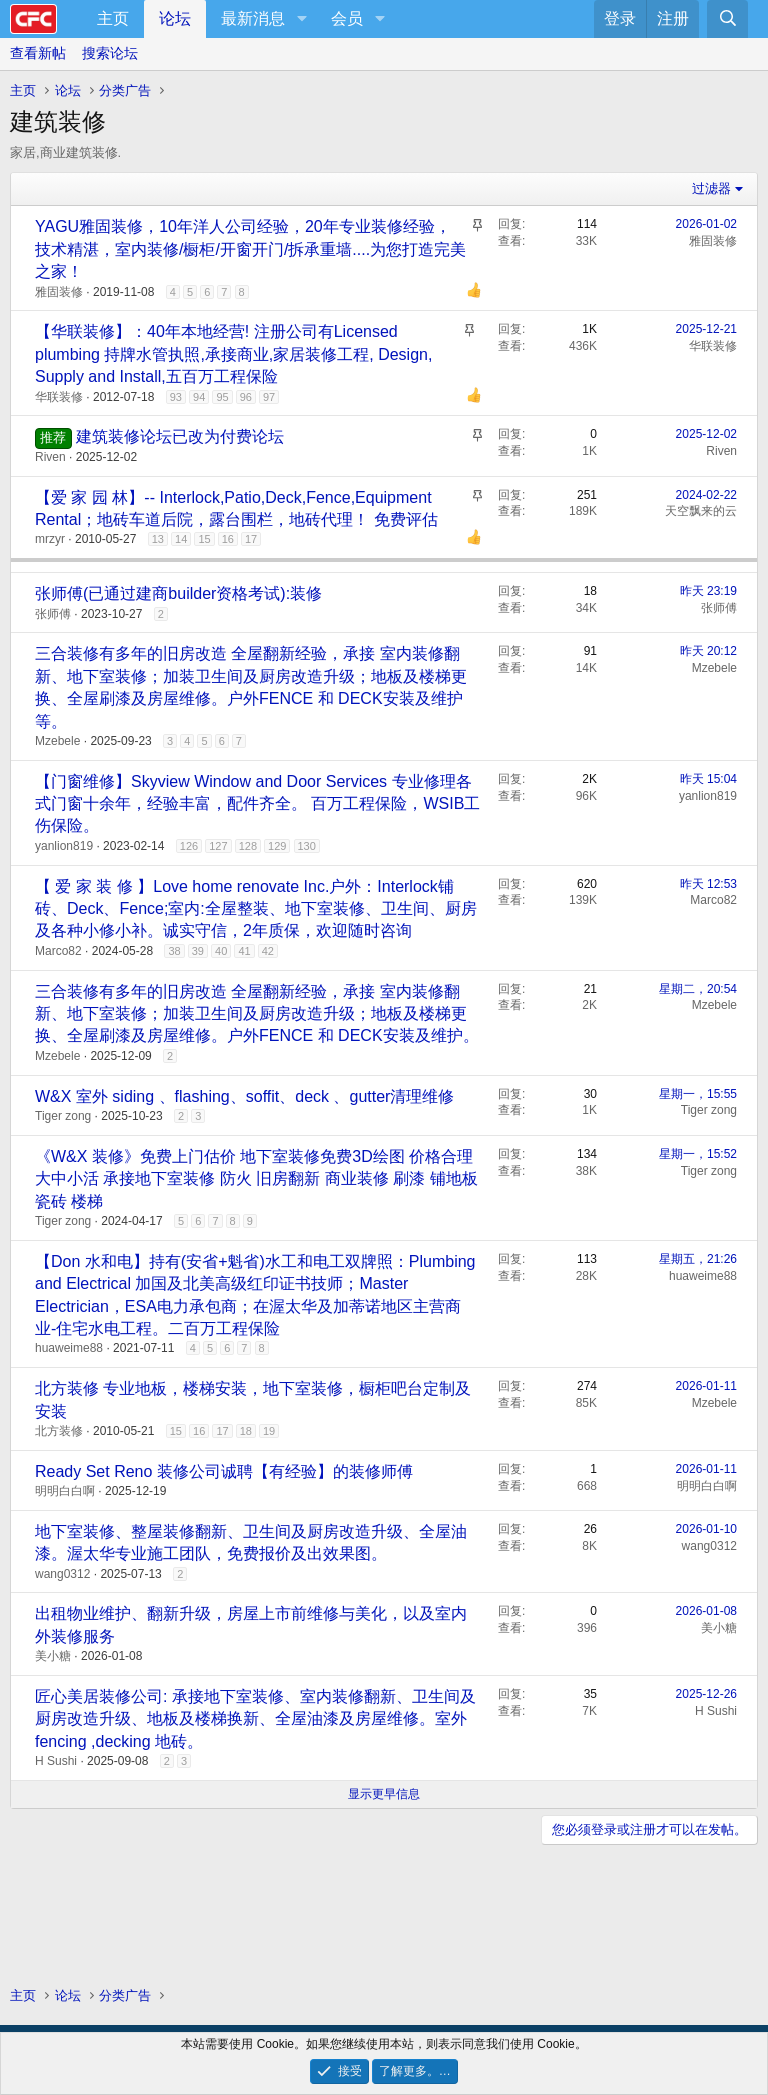 The width and height of the screenshot is (768, 2095). I want to click on 会员, so click(347, 18).